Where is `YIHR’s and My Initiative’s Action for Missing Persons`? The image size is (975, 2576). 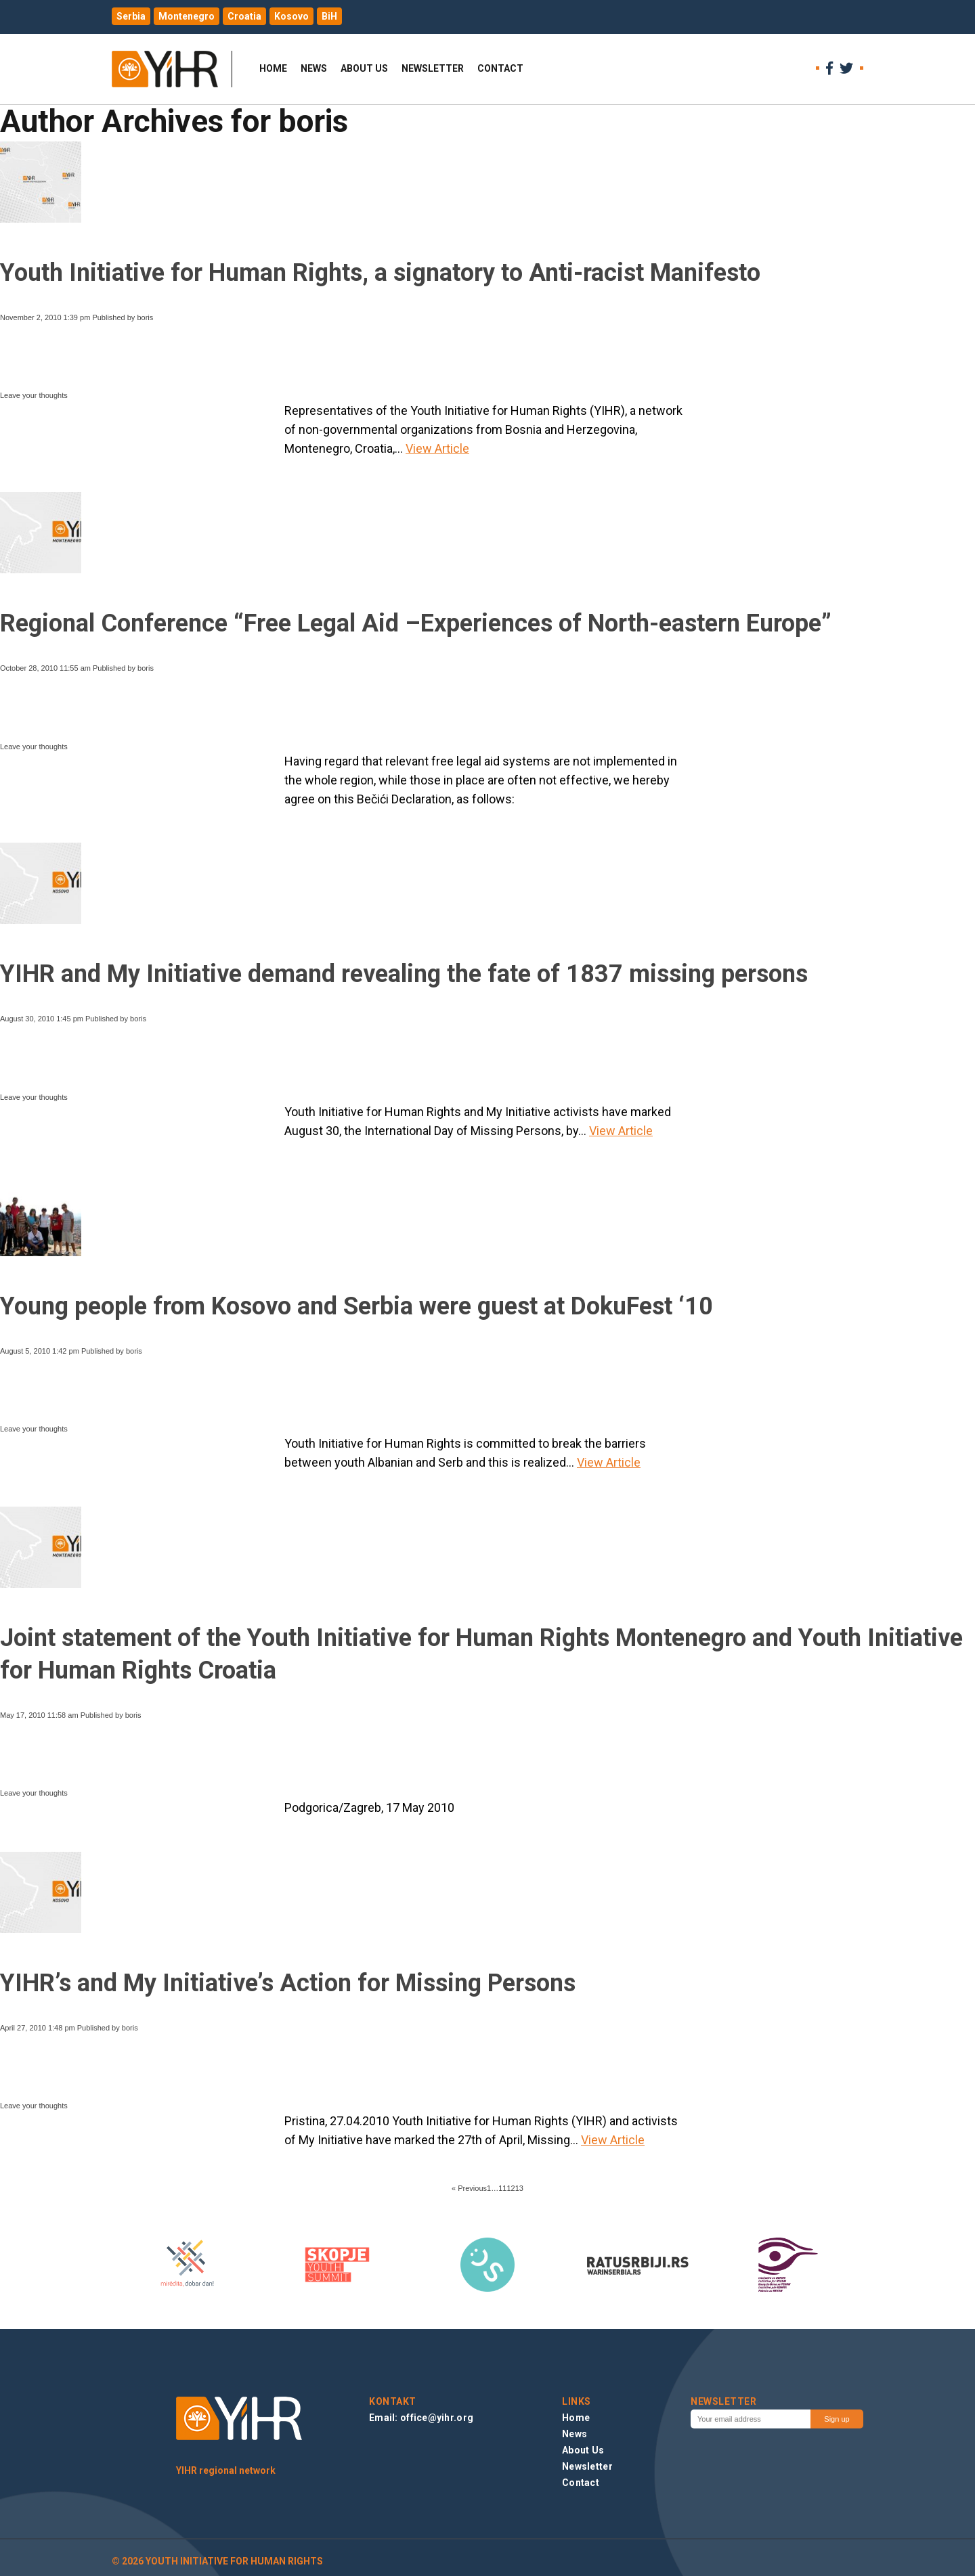 YIHR’s and My Initiative’s Action for Missing Persons is located at coordinates (288, 1983).